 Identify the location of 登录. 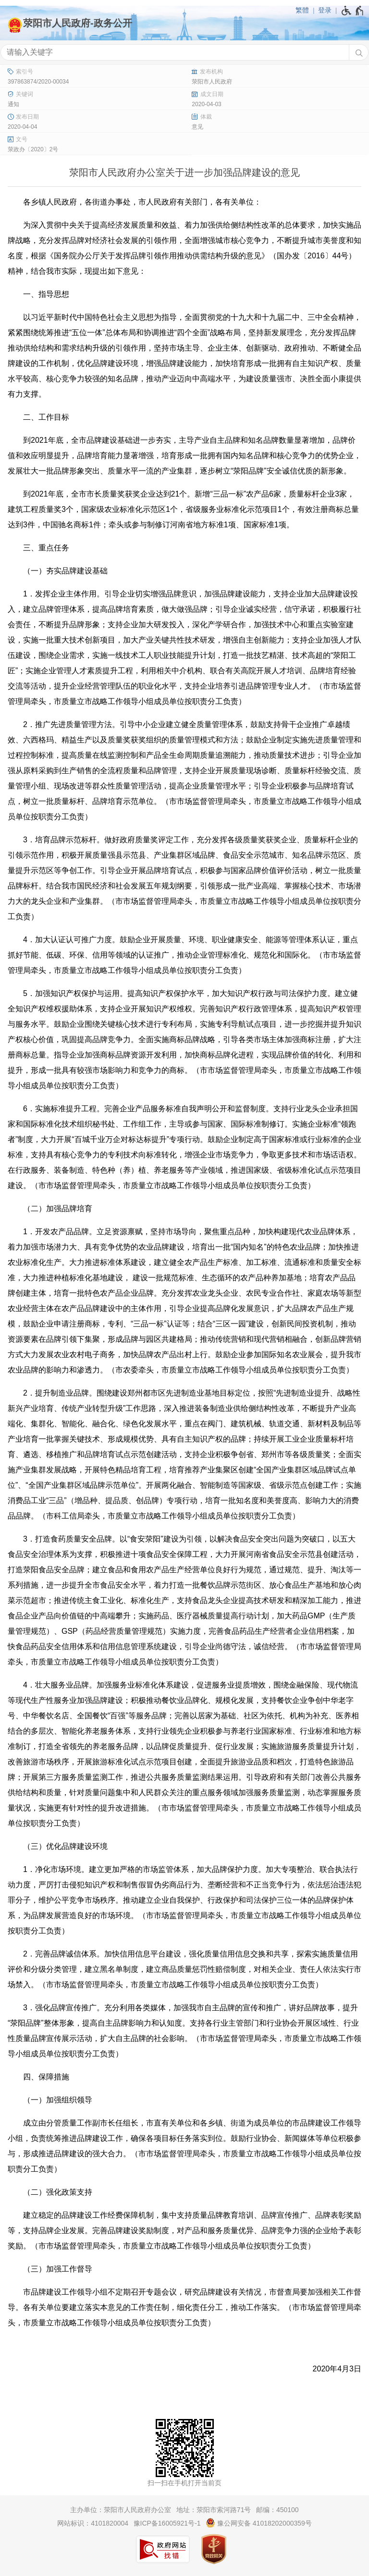
(325, 10).